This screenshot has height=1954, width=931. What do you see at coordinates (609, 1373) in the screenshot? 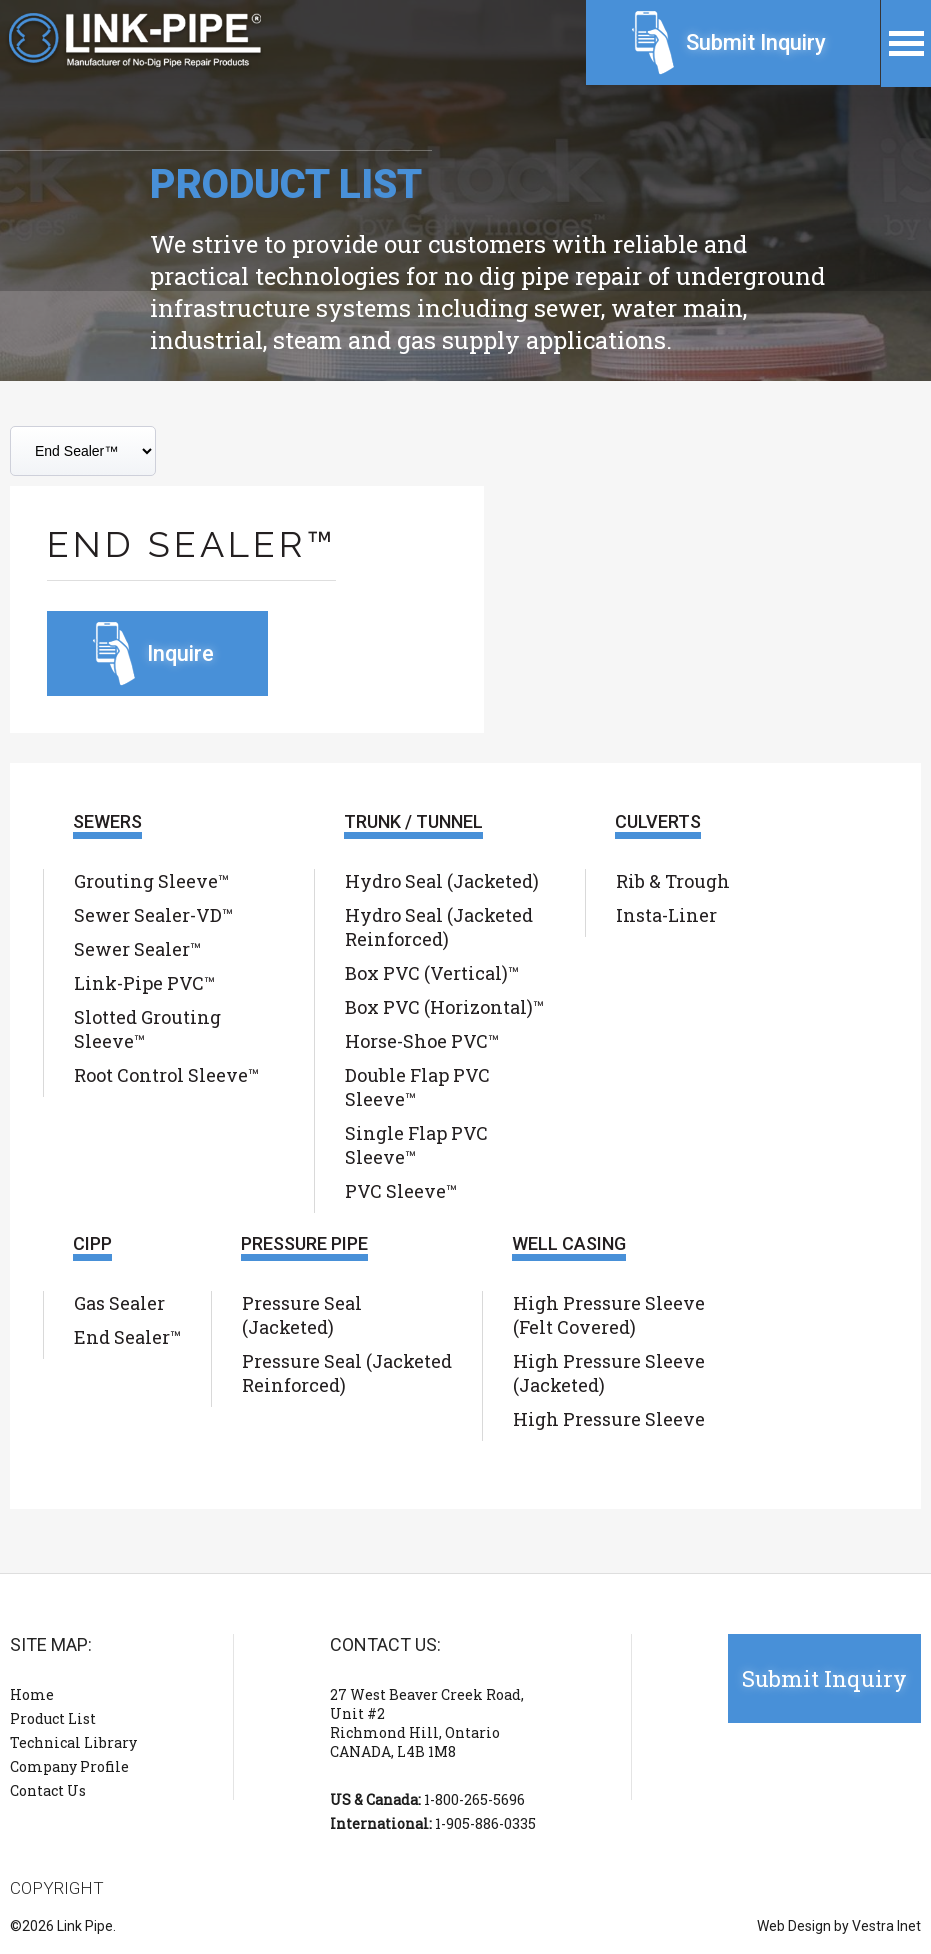
I see `High Pressure Sleeve (Jacketed)` at bounding box center [609, 1373].